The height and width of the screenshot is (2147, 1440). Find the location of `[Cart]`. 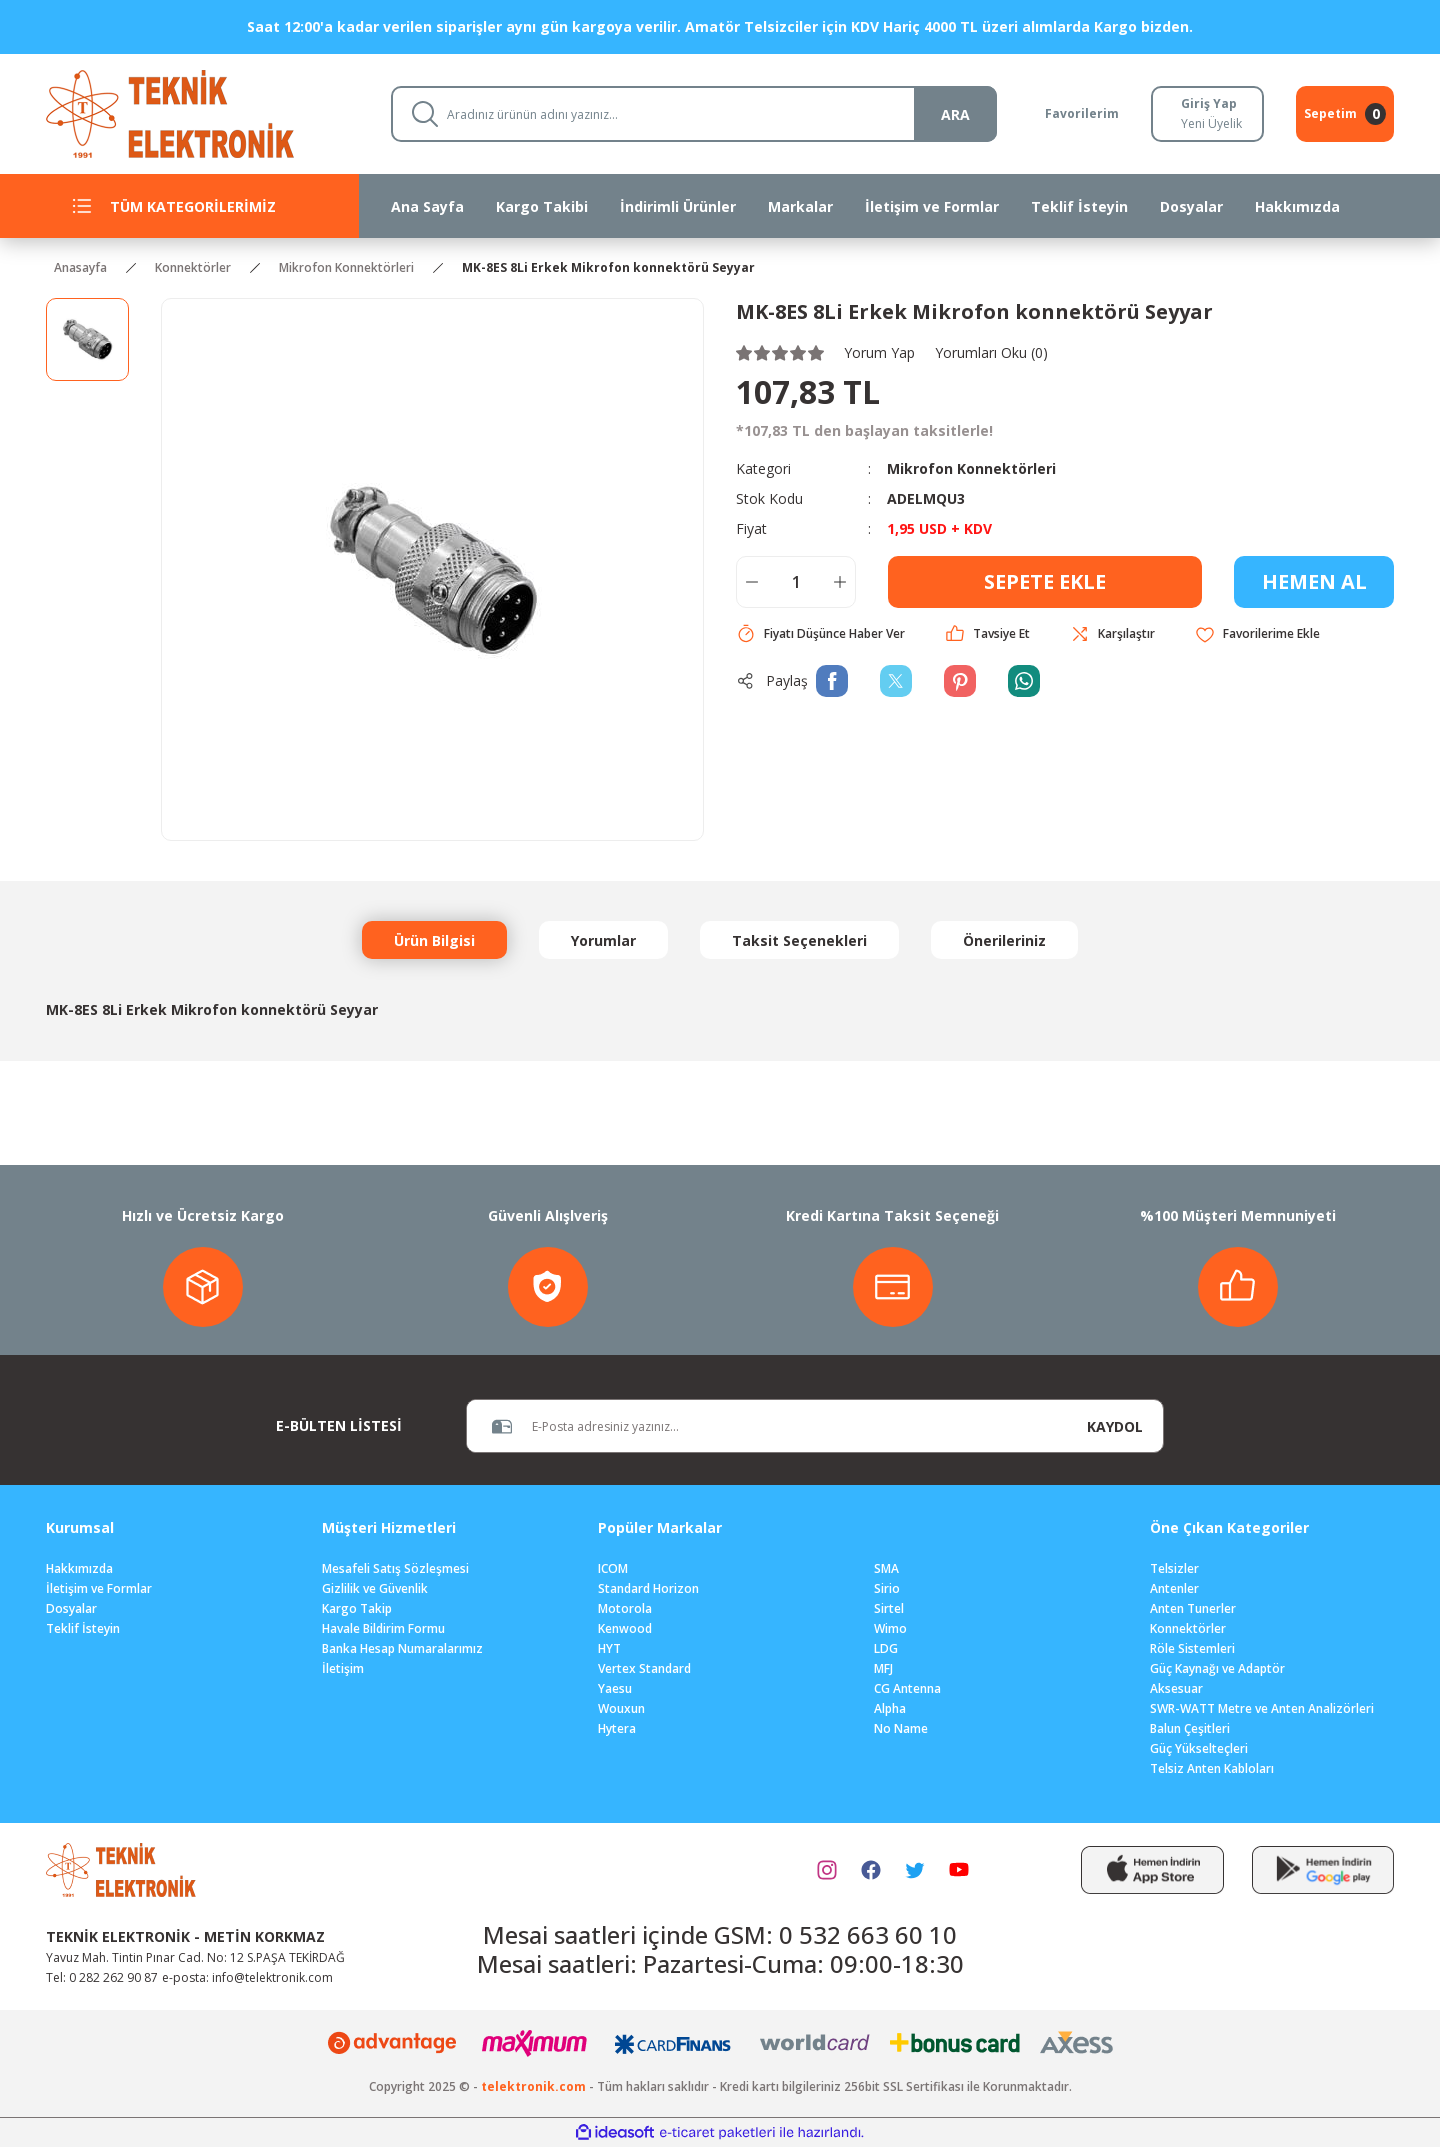

[Cart] is located at coordinates (1345, 114).